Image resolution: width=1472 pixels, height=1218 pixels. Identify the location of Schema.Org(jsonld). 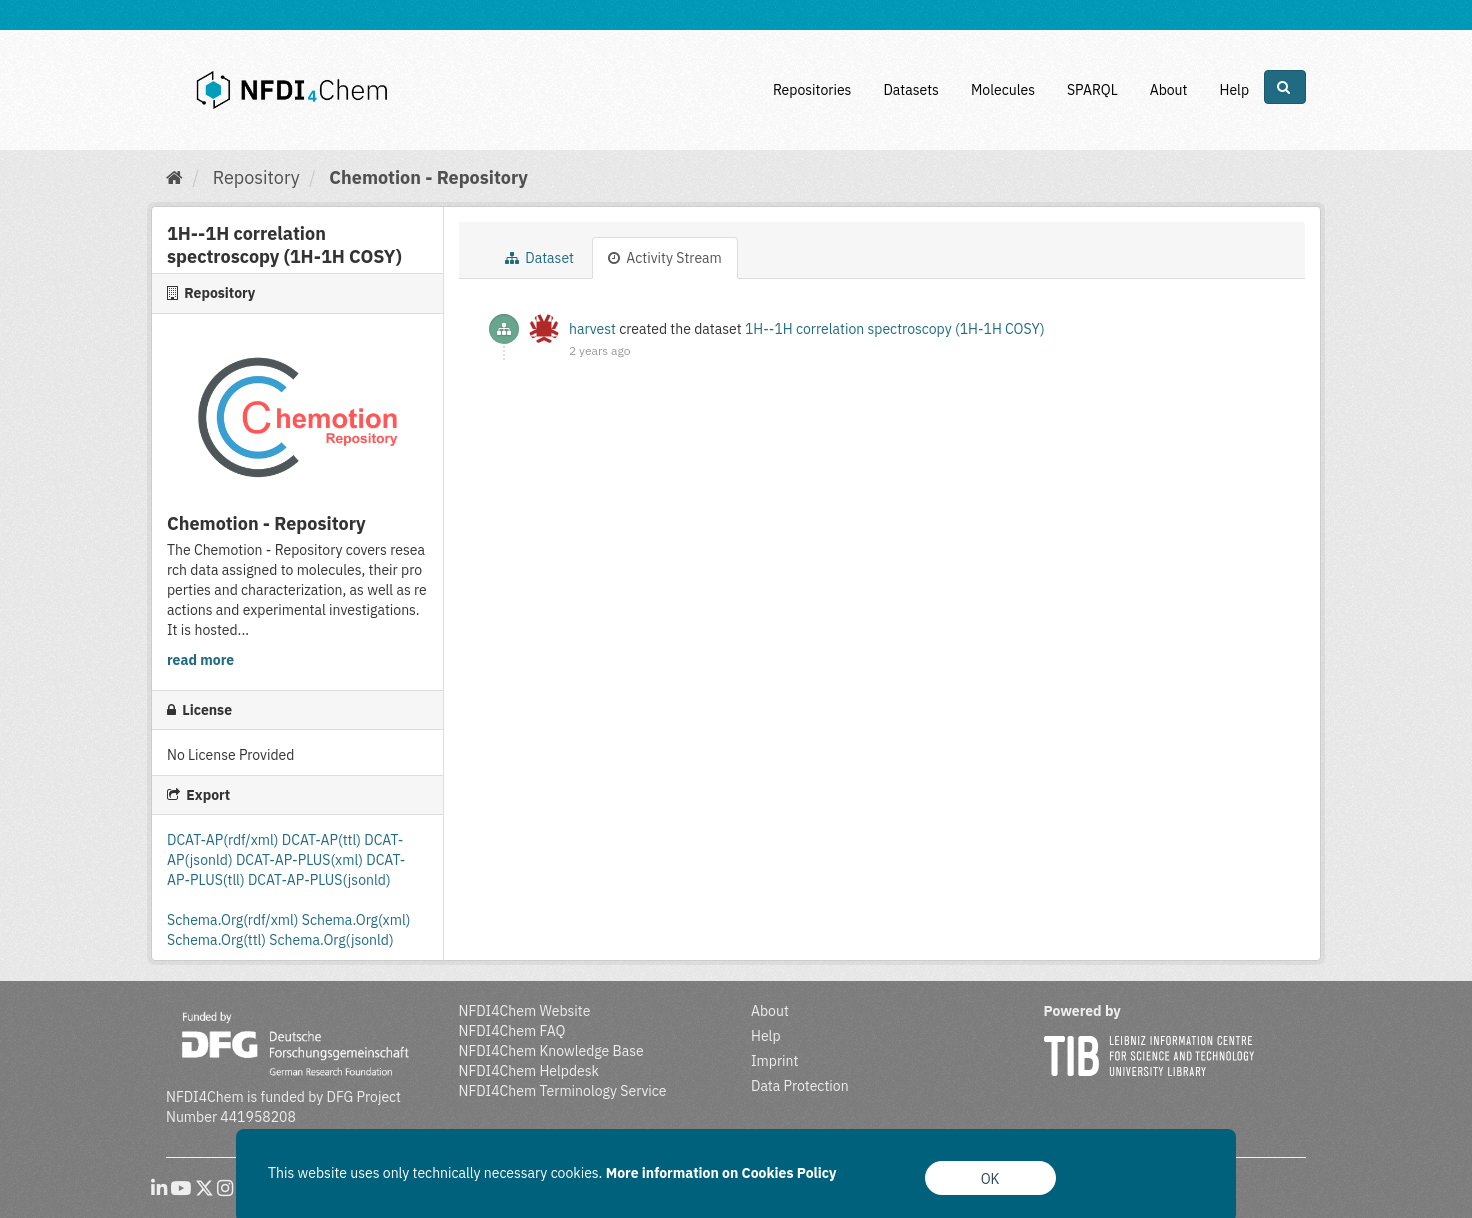
(331, 940).